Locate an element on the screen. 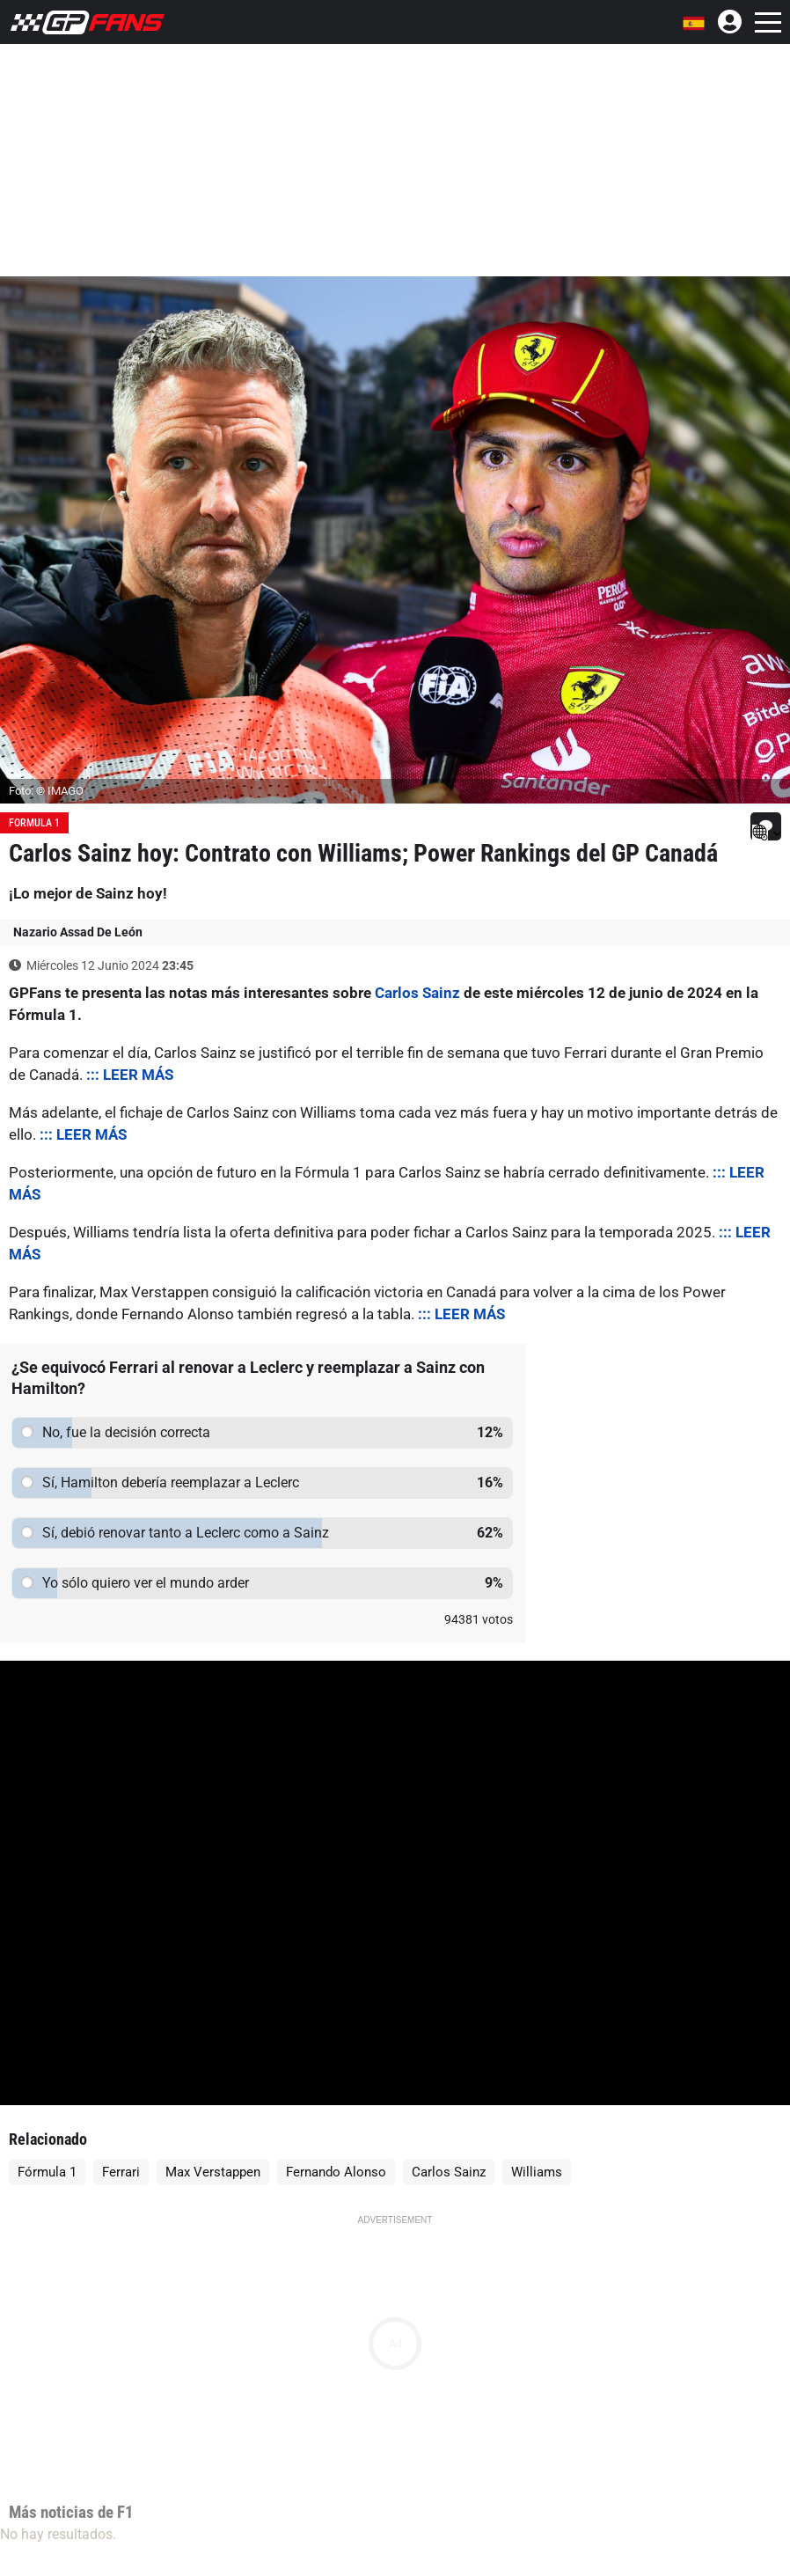 The width and height of the screenshot is (790, 2576). Nazario Assad De León is located at coordinates (78, 932).